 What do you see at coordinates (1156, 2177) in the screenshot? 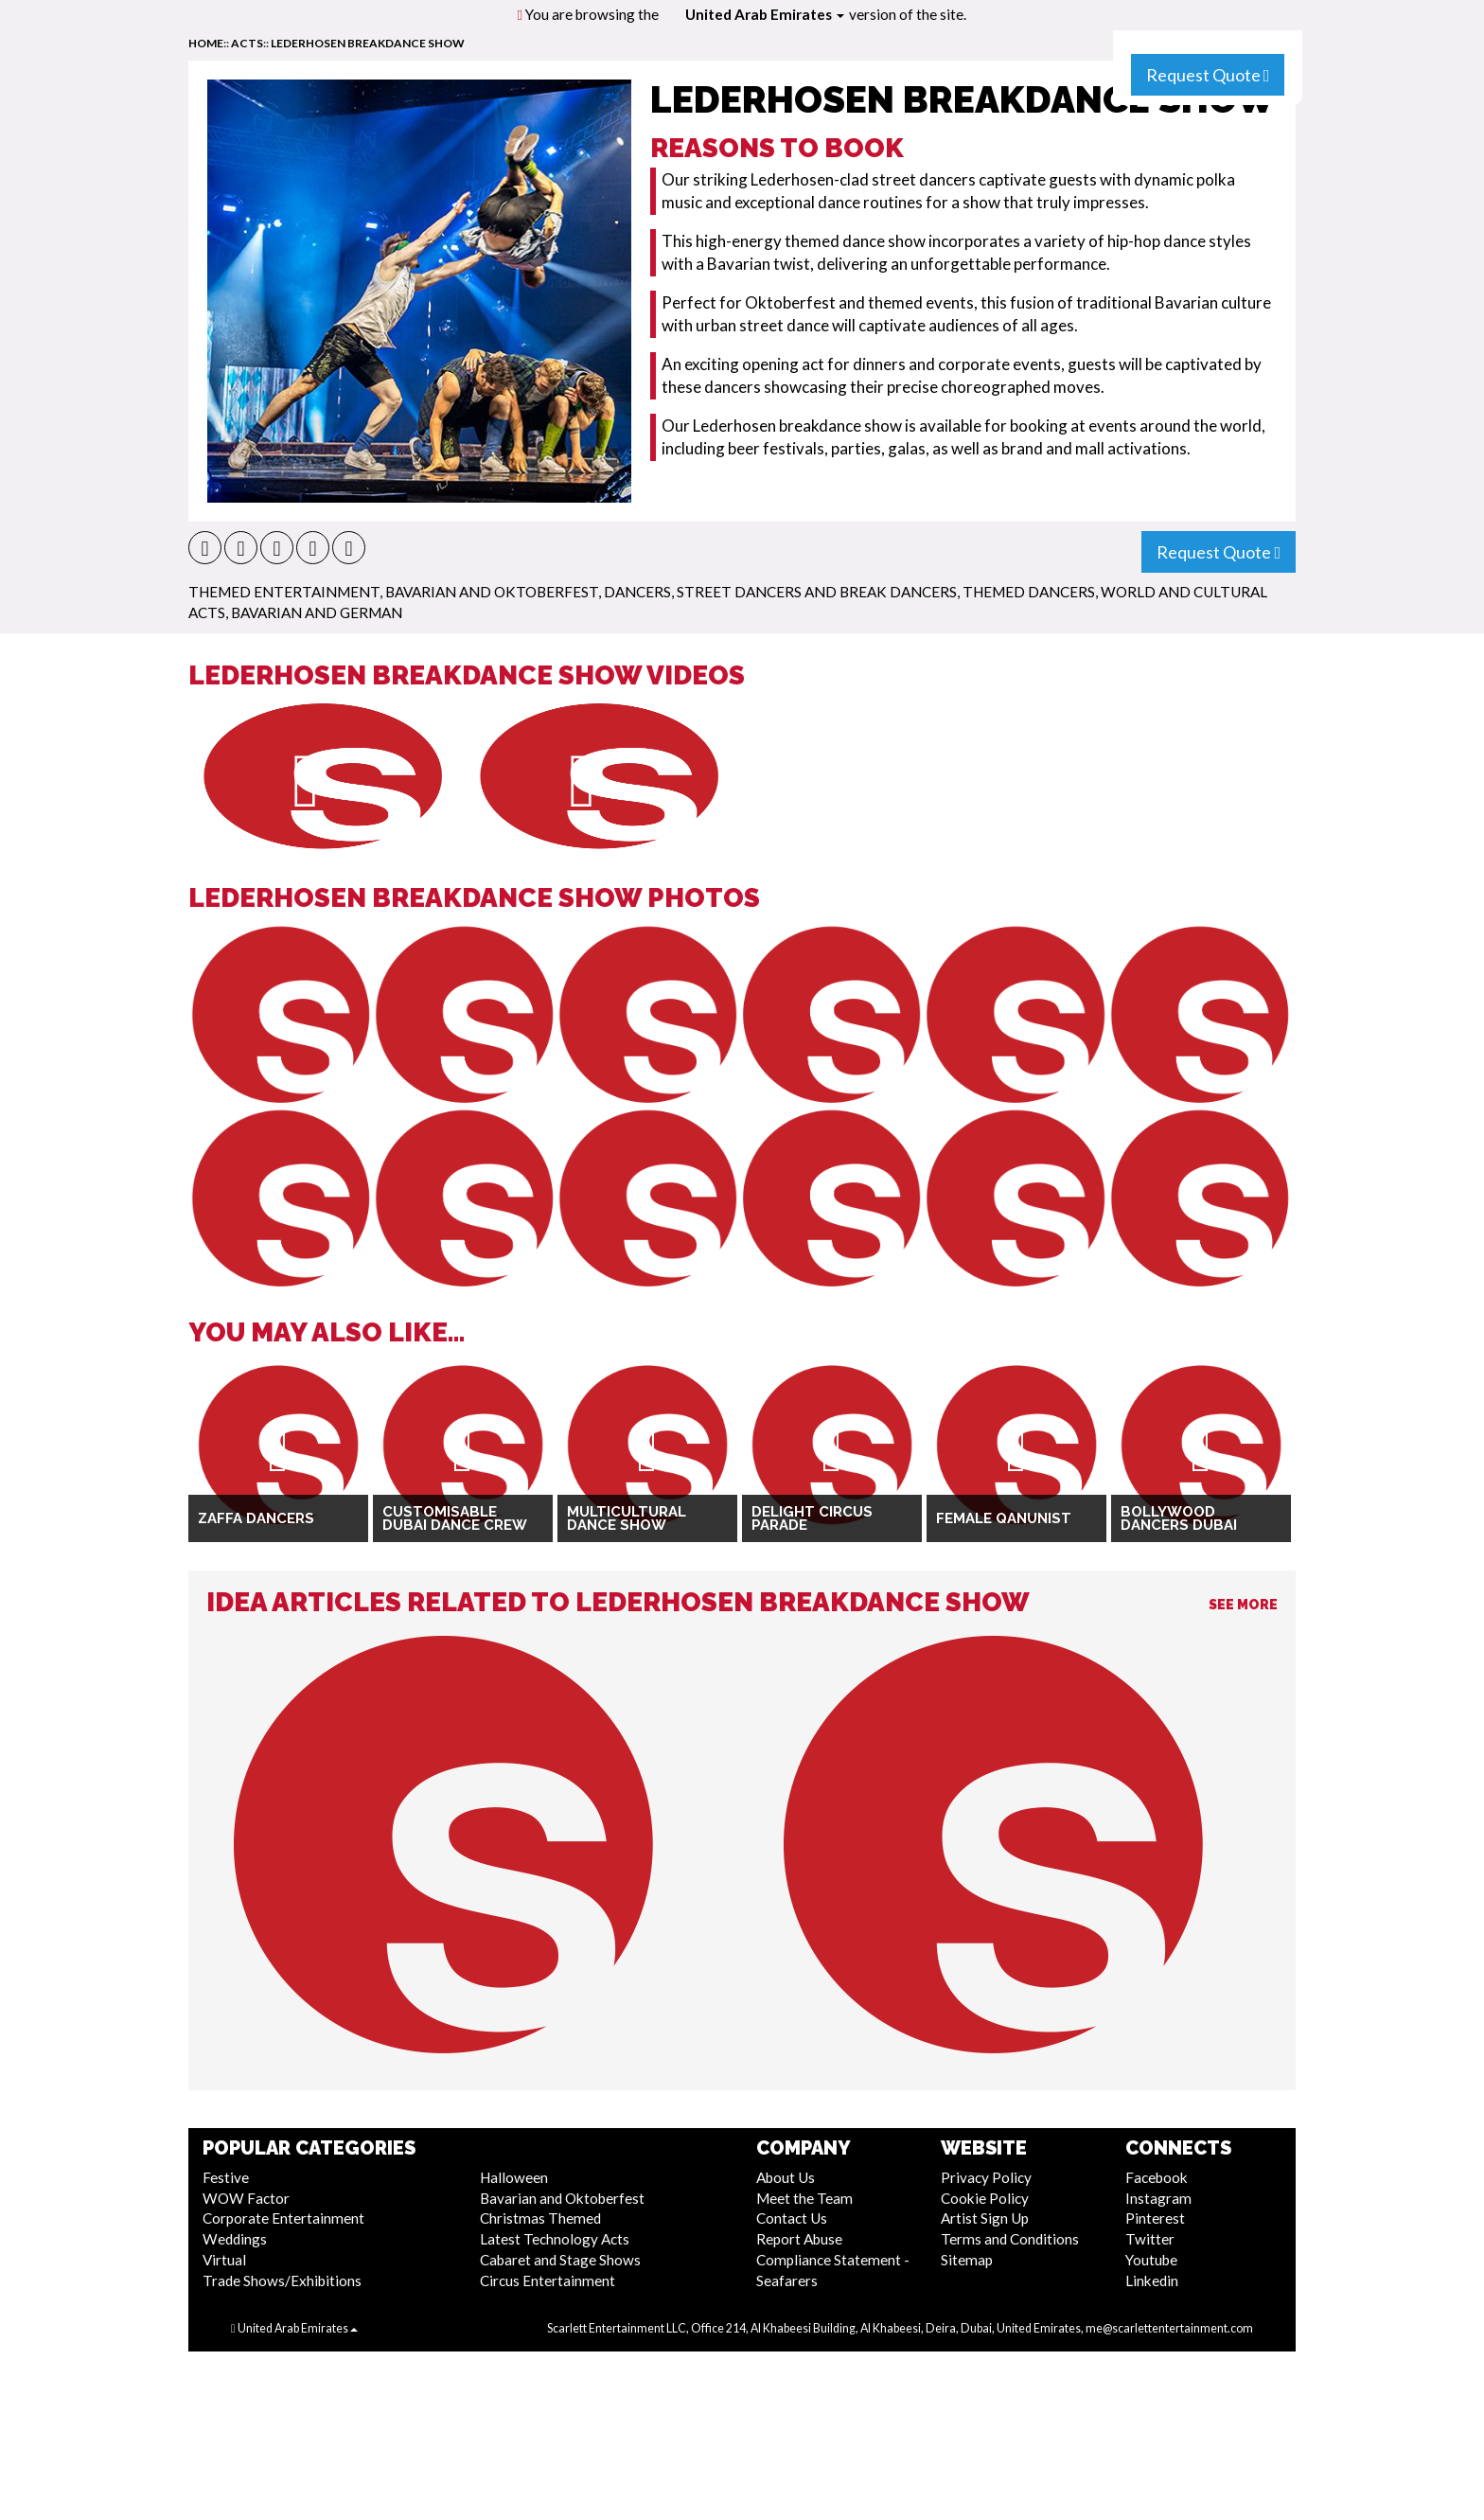
I see `Facebook` at bounding box center [1156, 2177].